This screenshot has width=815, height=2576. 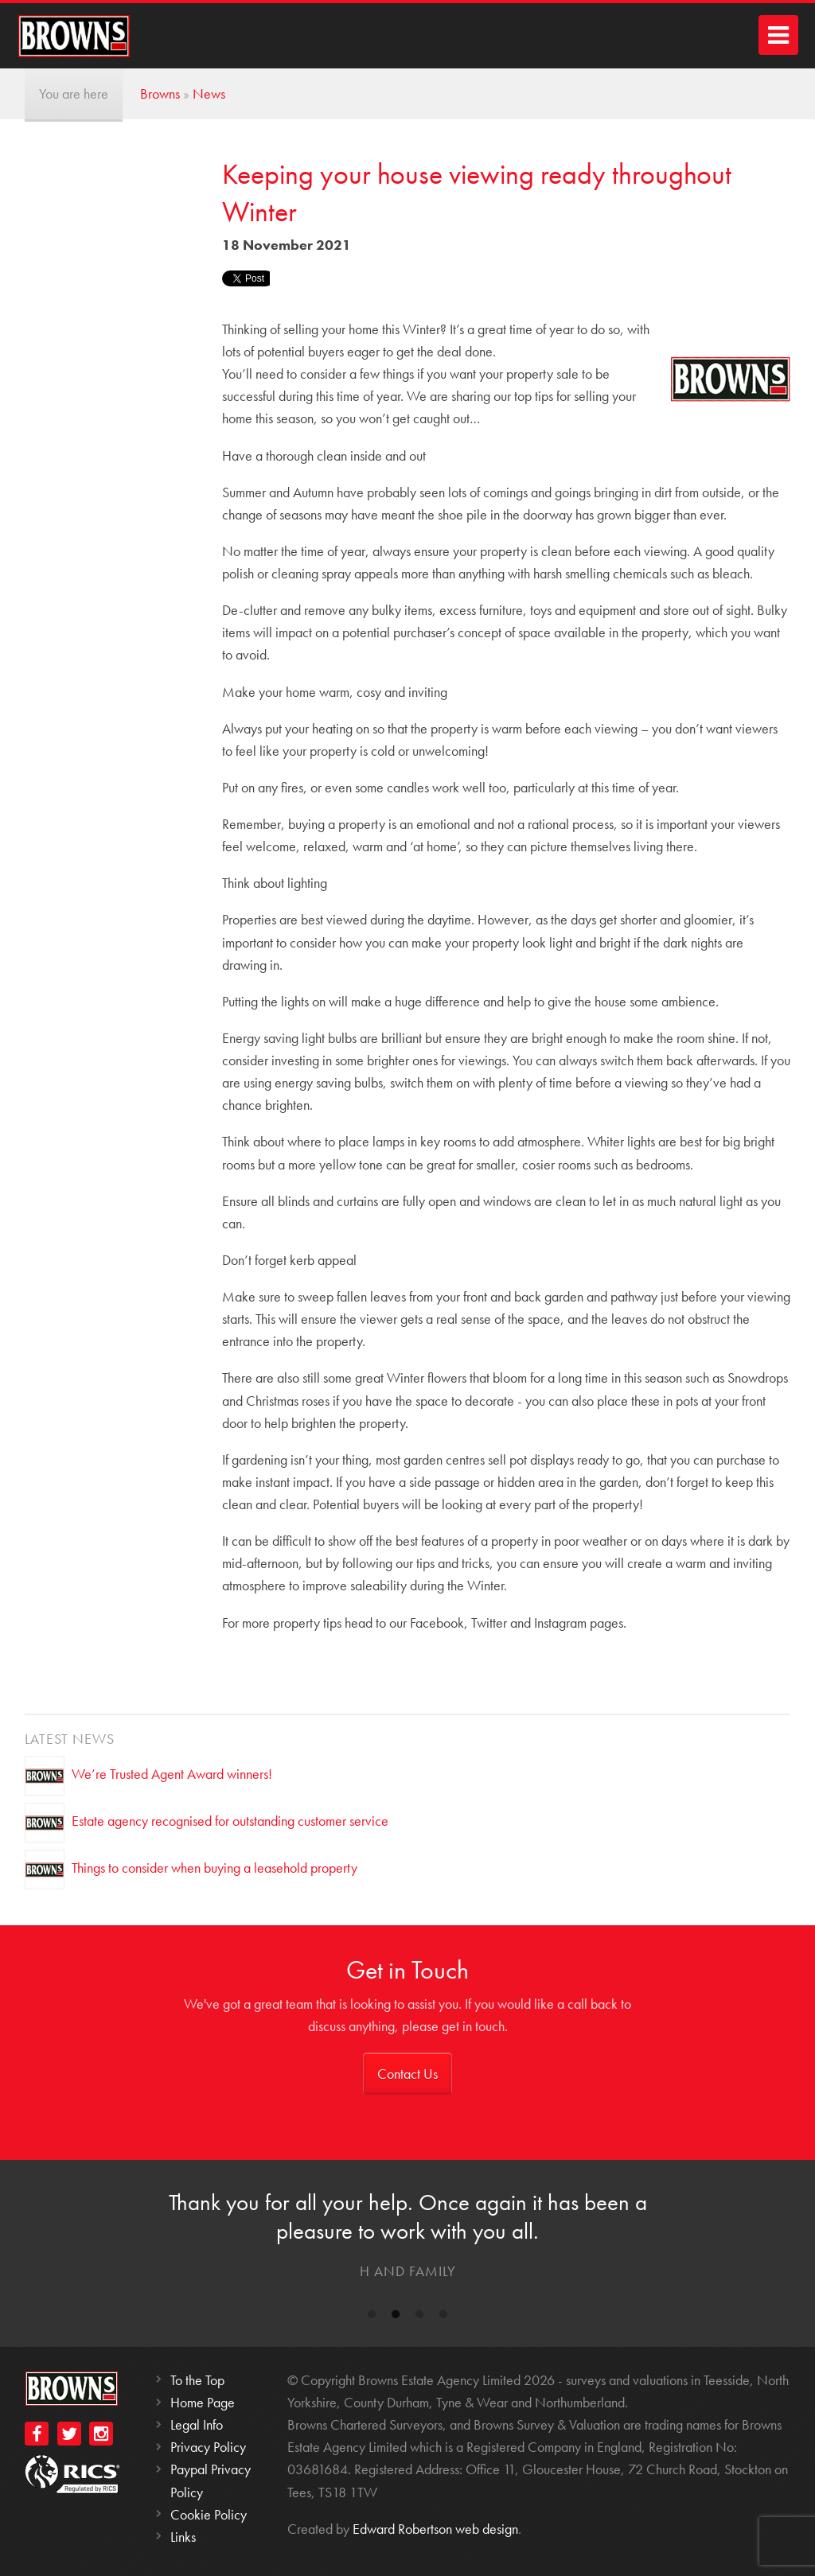 What do you see at coordinates (172, 1774) in the screenshot?
I see `We’re Trusted Agent Award winners!` at bounding box center [172, 1774].